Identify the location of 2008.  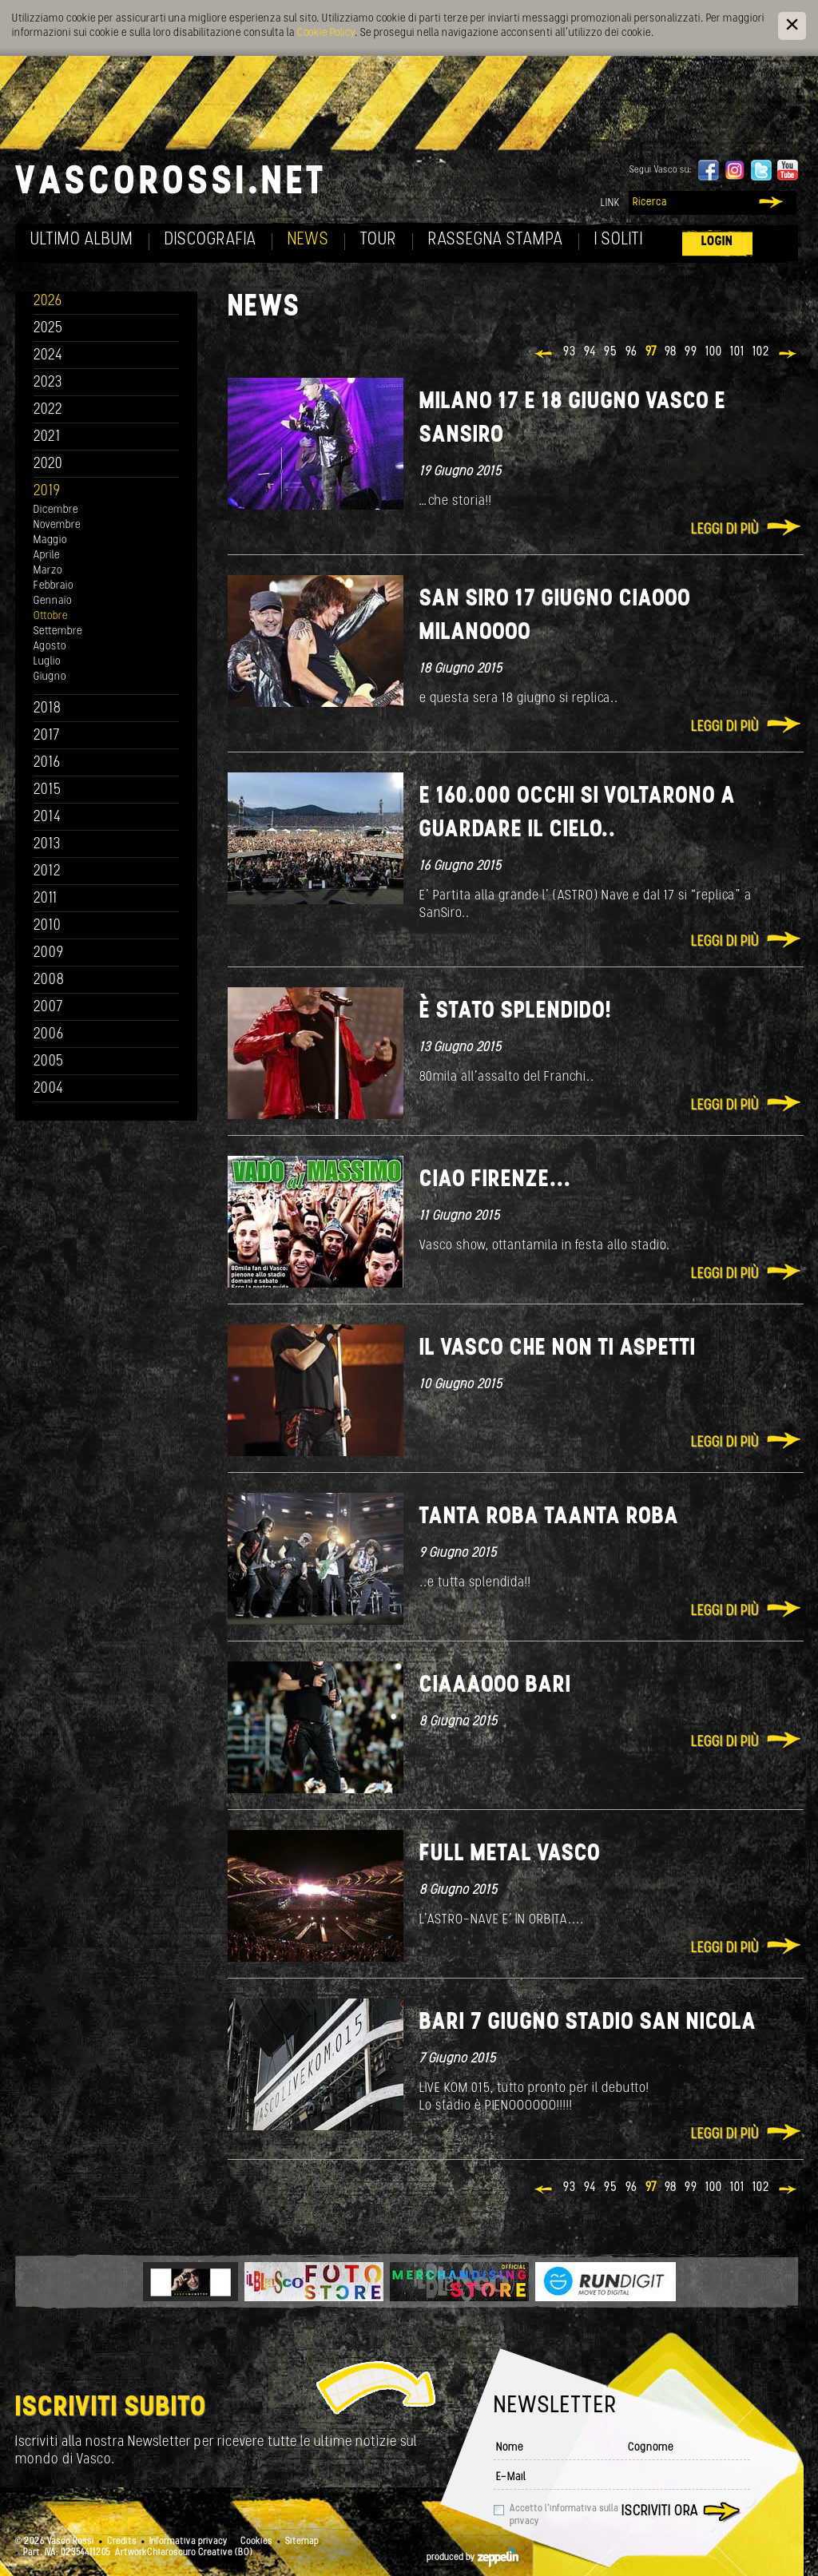
(49, 980).